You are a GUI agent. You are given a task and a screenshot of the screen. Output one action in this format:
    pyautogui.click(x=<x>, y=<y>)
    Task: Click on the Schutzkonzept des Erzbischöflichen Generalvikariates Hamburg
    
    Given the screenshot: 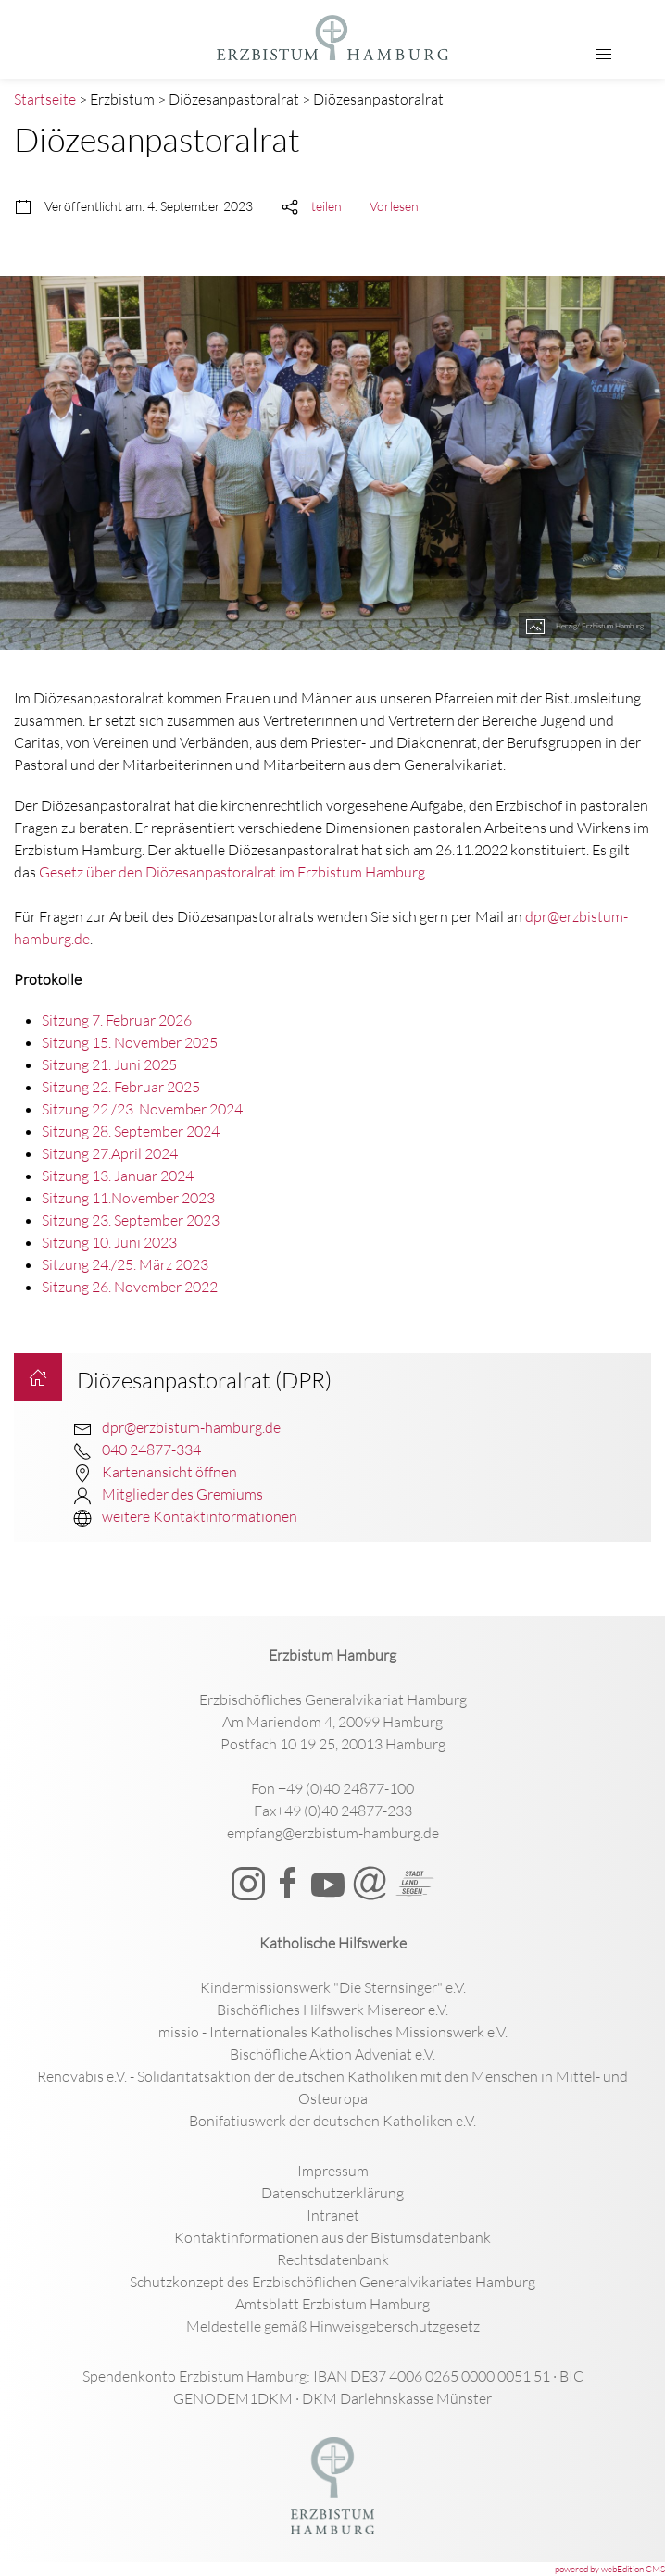 What is the action you would take?
    pyautogui.click(x=332, y=2281)
    